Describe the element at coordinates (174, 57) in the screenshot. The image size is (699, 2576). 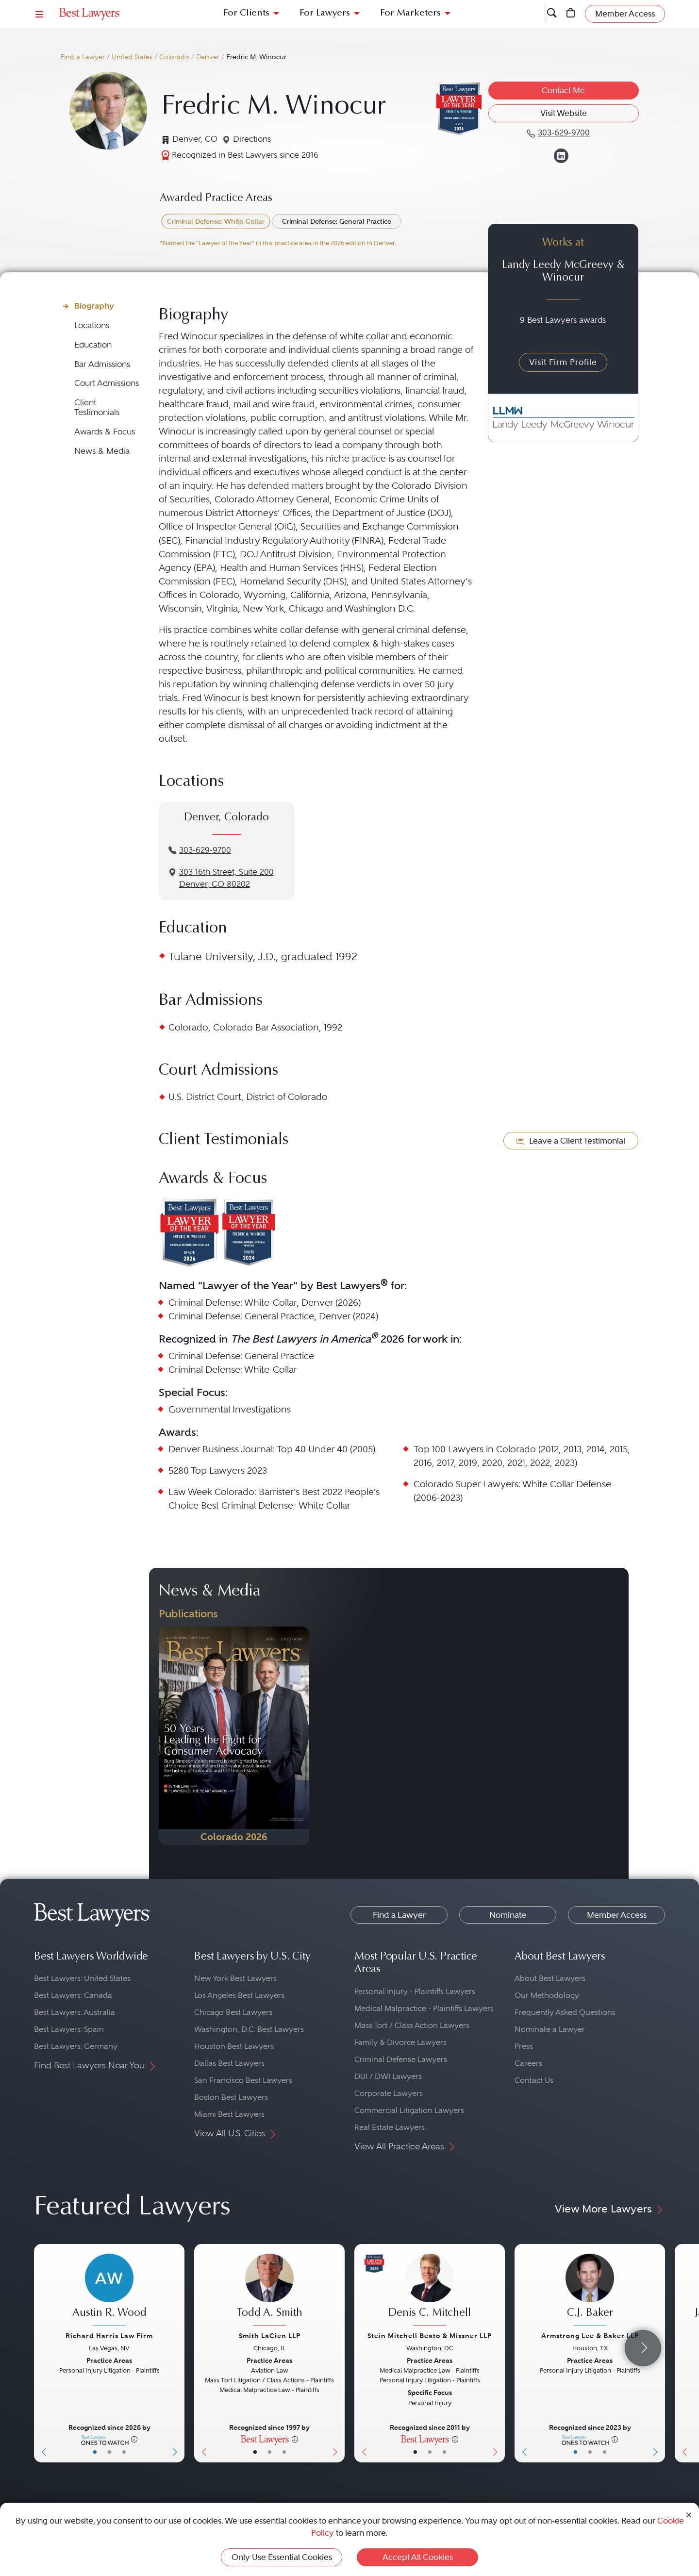
I see `Colorado` at that location.